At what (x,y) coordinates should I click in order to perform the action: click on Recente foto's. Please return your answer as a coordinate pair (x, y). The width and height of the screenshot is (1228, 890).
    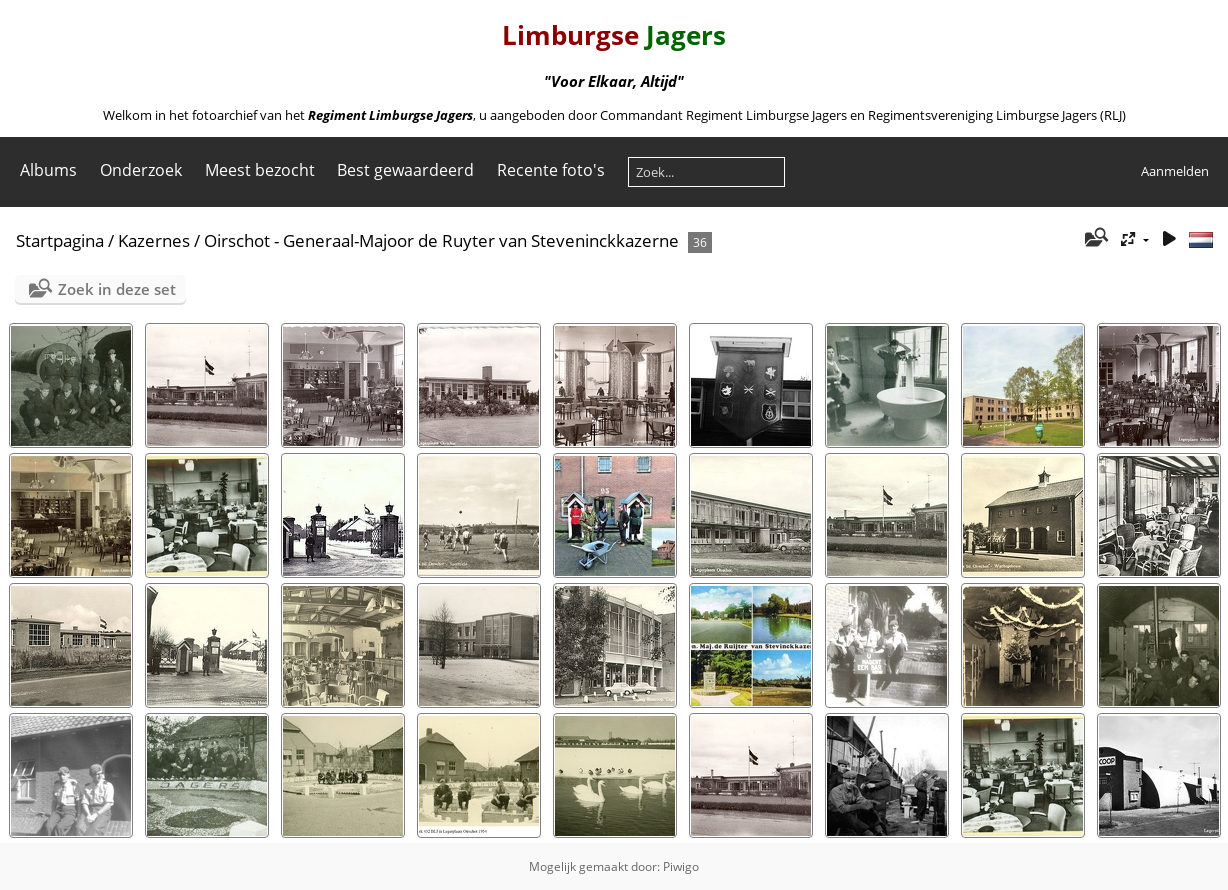
    Looking at the image, I should click on (551, 170).